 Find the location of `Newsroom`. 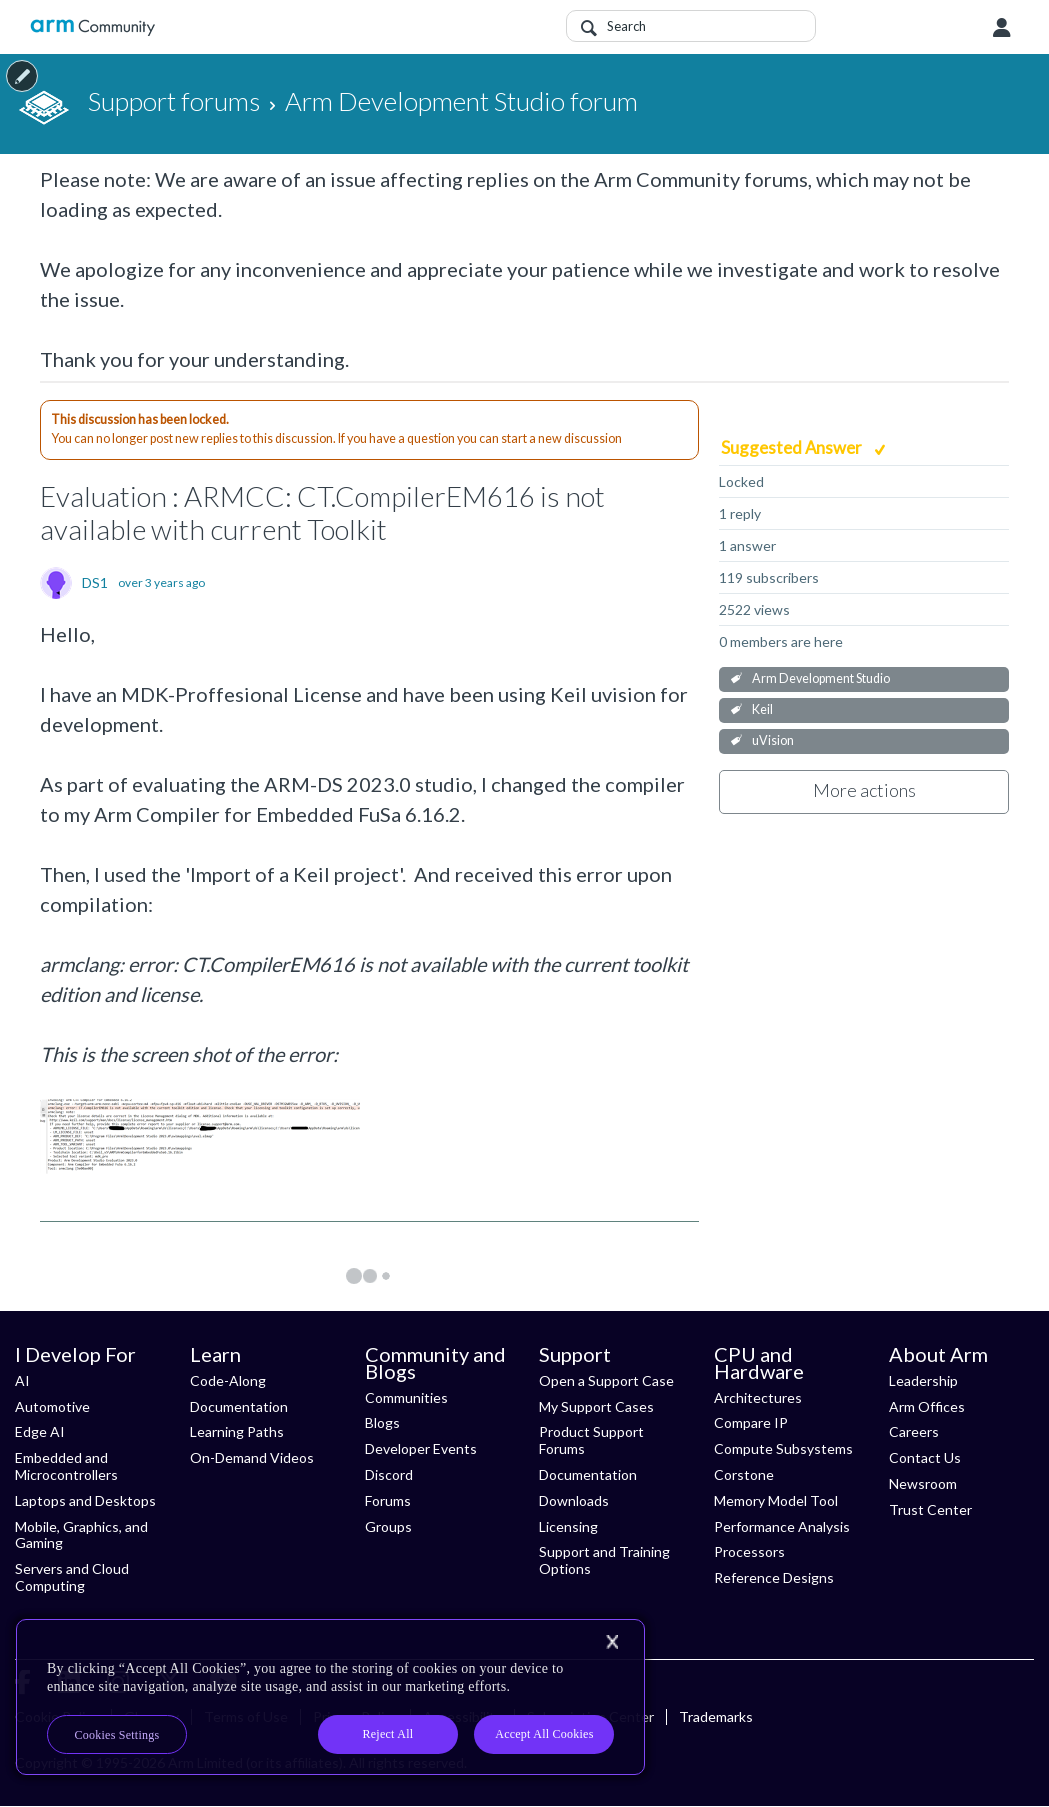

Newsroom is located at coordinates (923, 1483).